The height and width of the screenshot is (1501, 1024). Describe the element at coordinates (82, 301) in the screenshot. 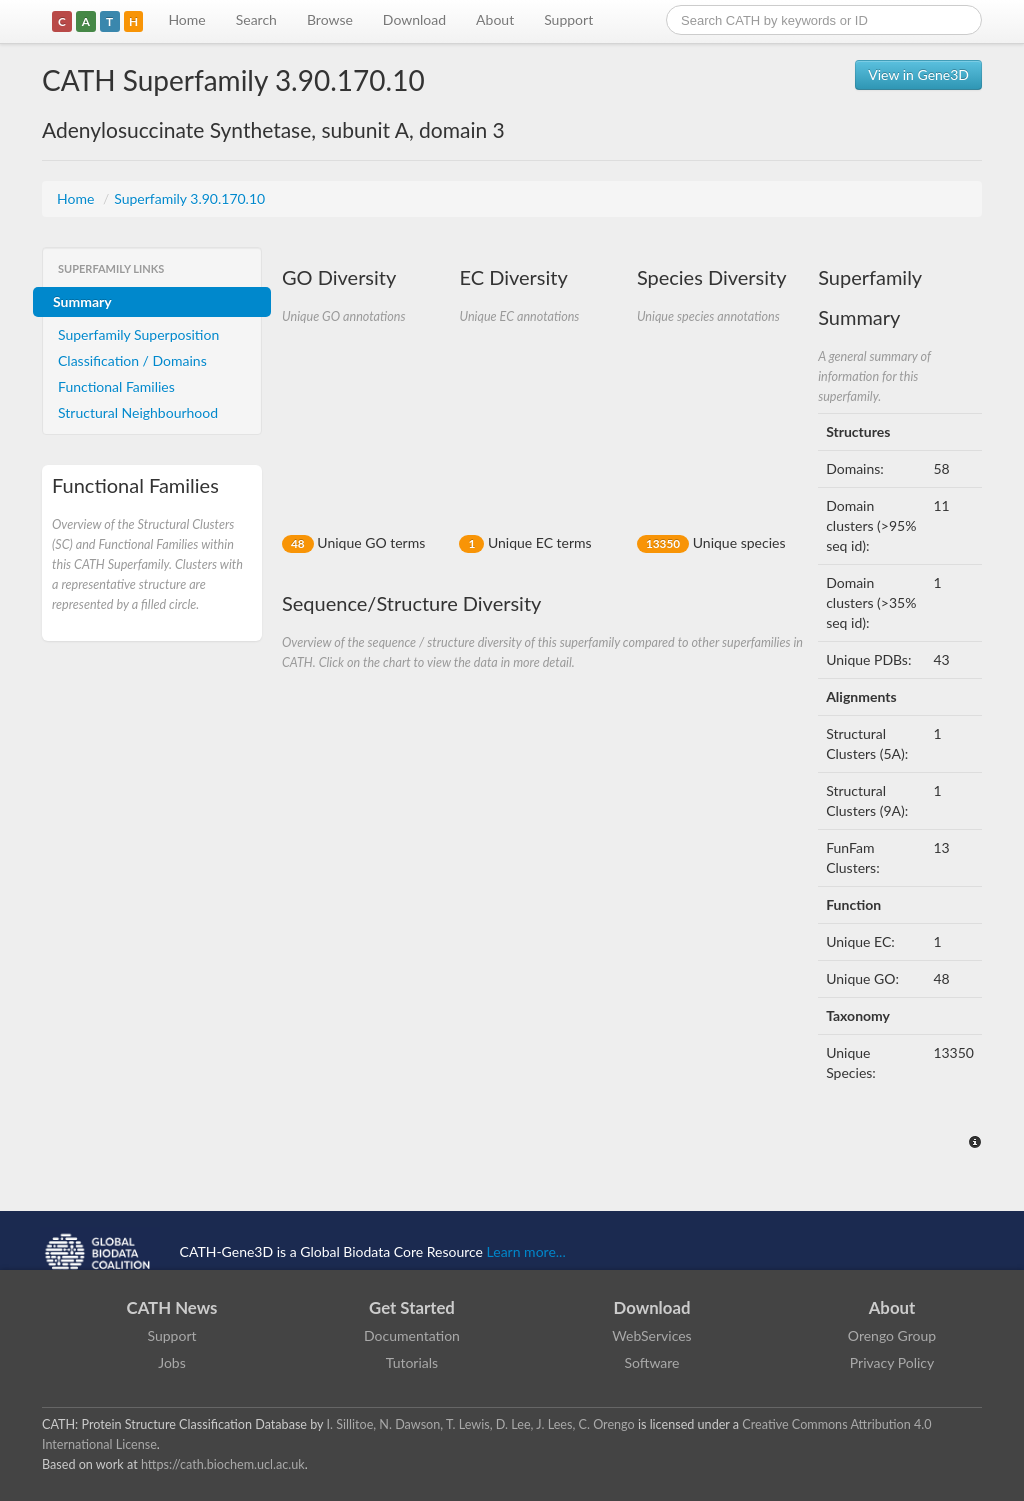

I see `Summary` at that location.